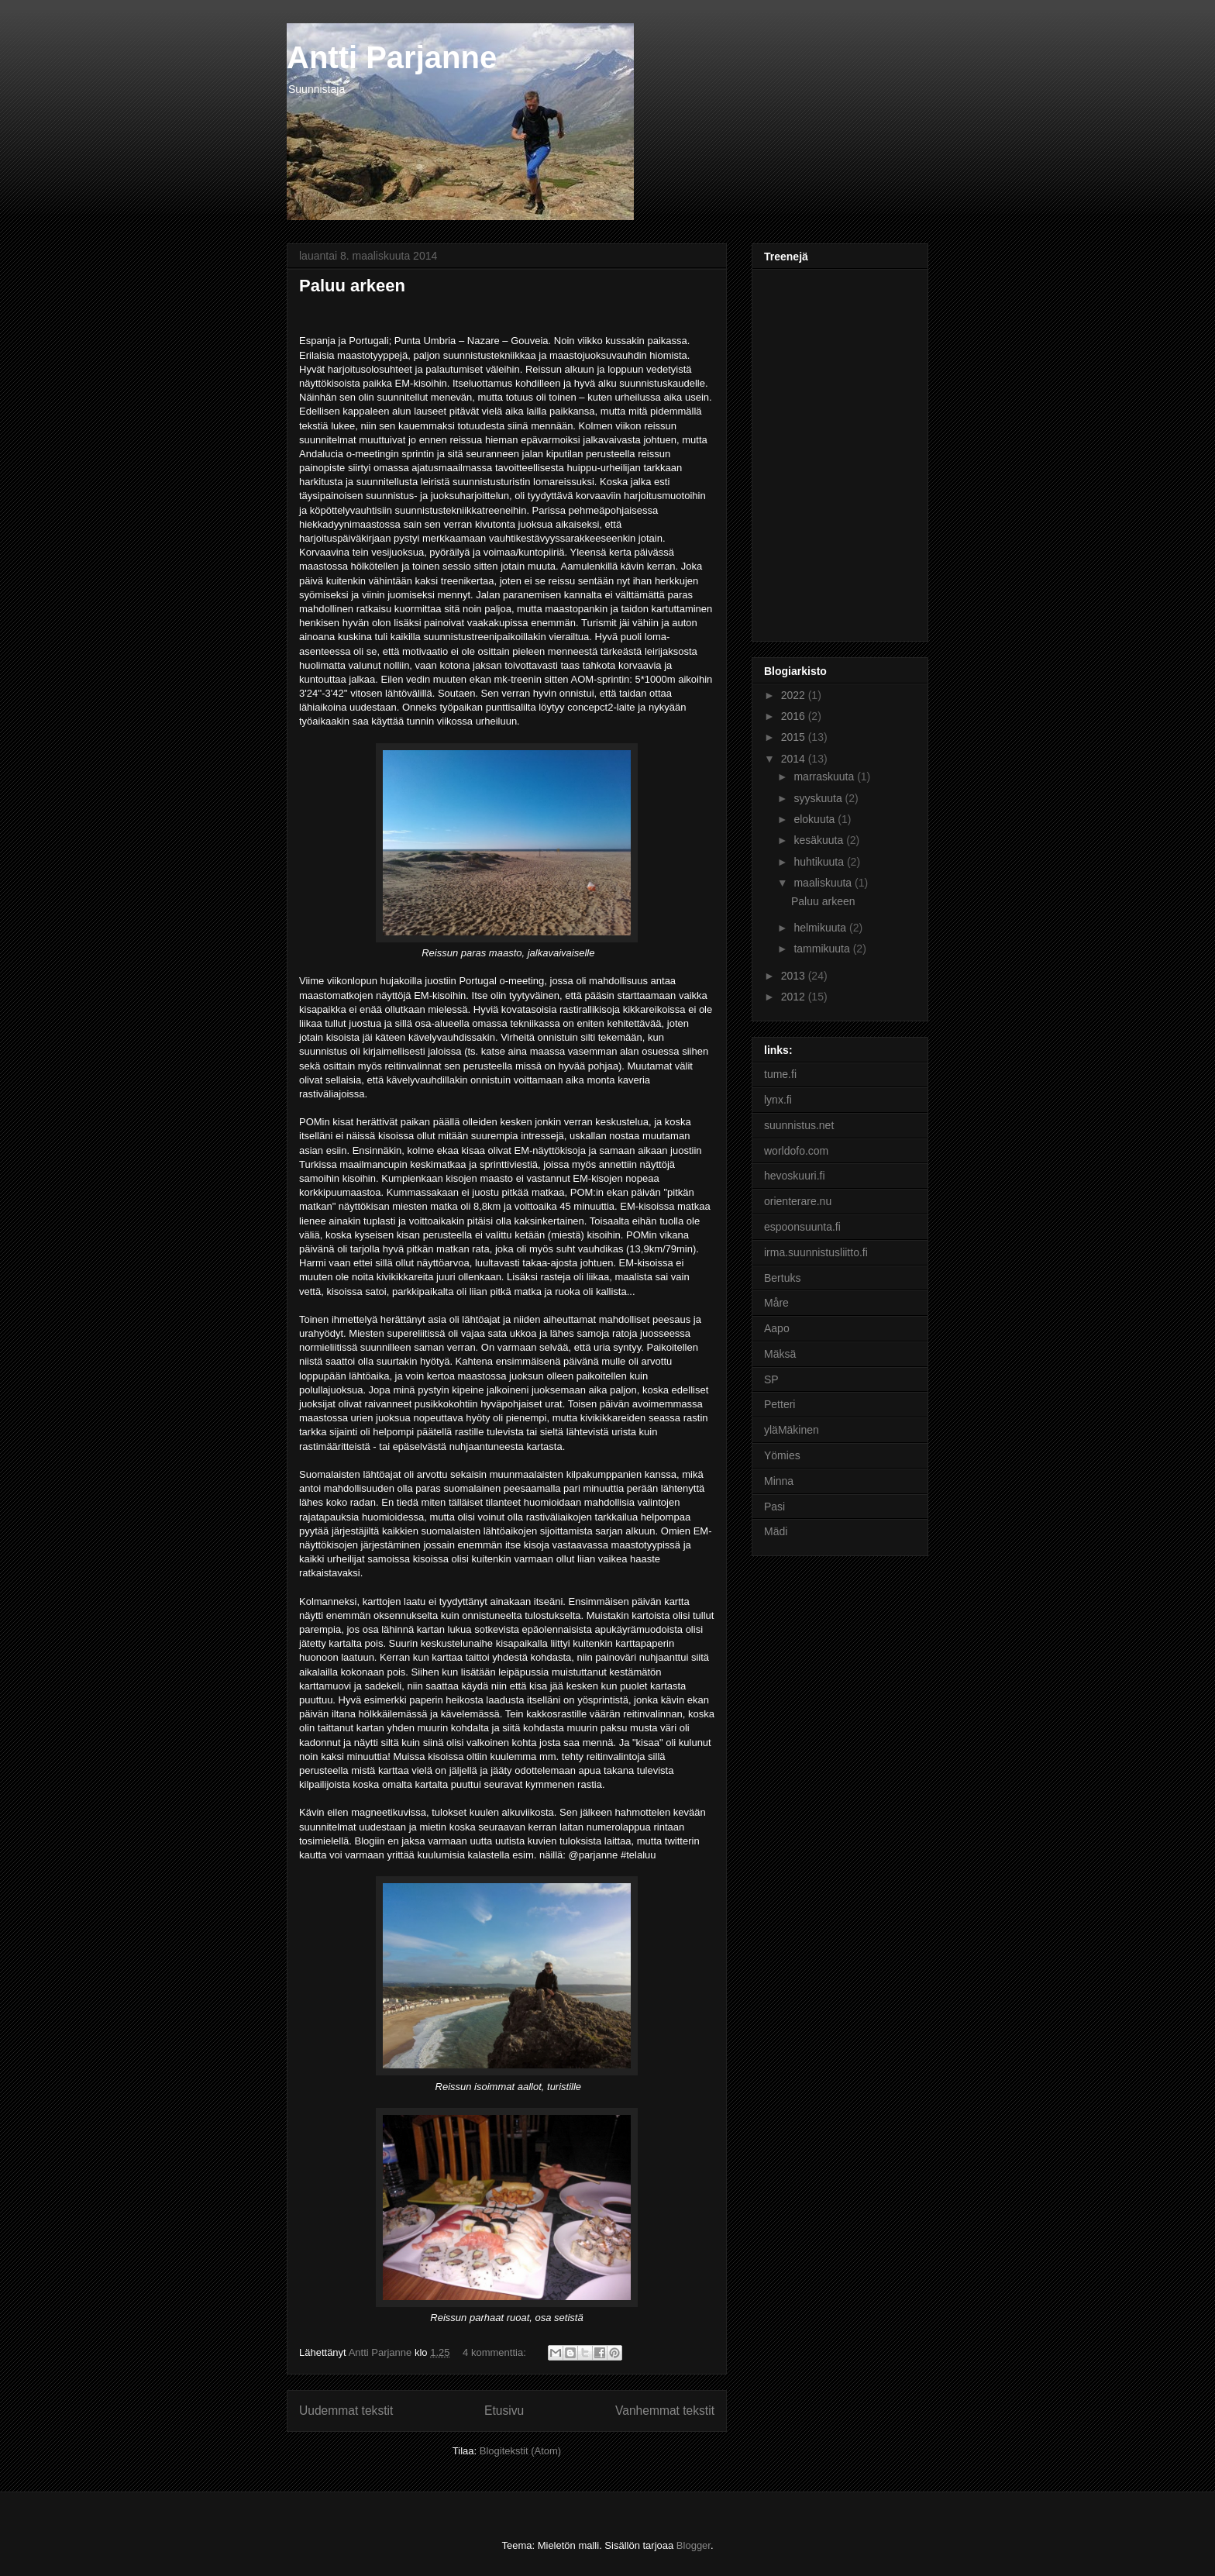 The width and height of the screenshot is (1215, 2576). What do you see at coordinates (794, 737) in the screenshot?
I see `2015` at bounding box center [794, 737].